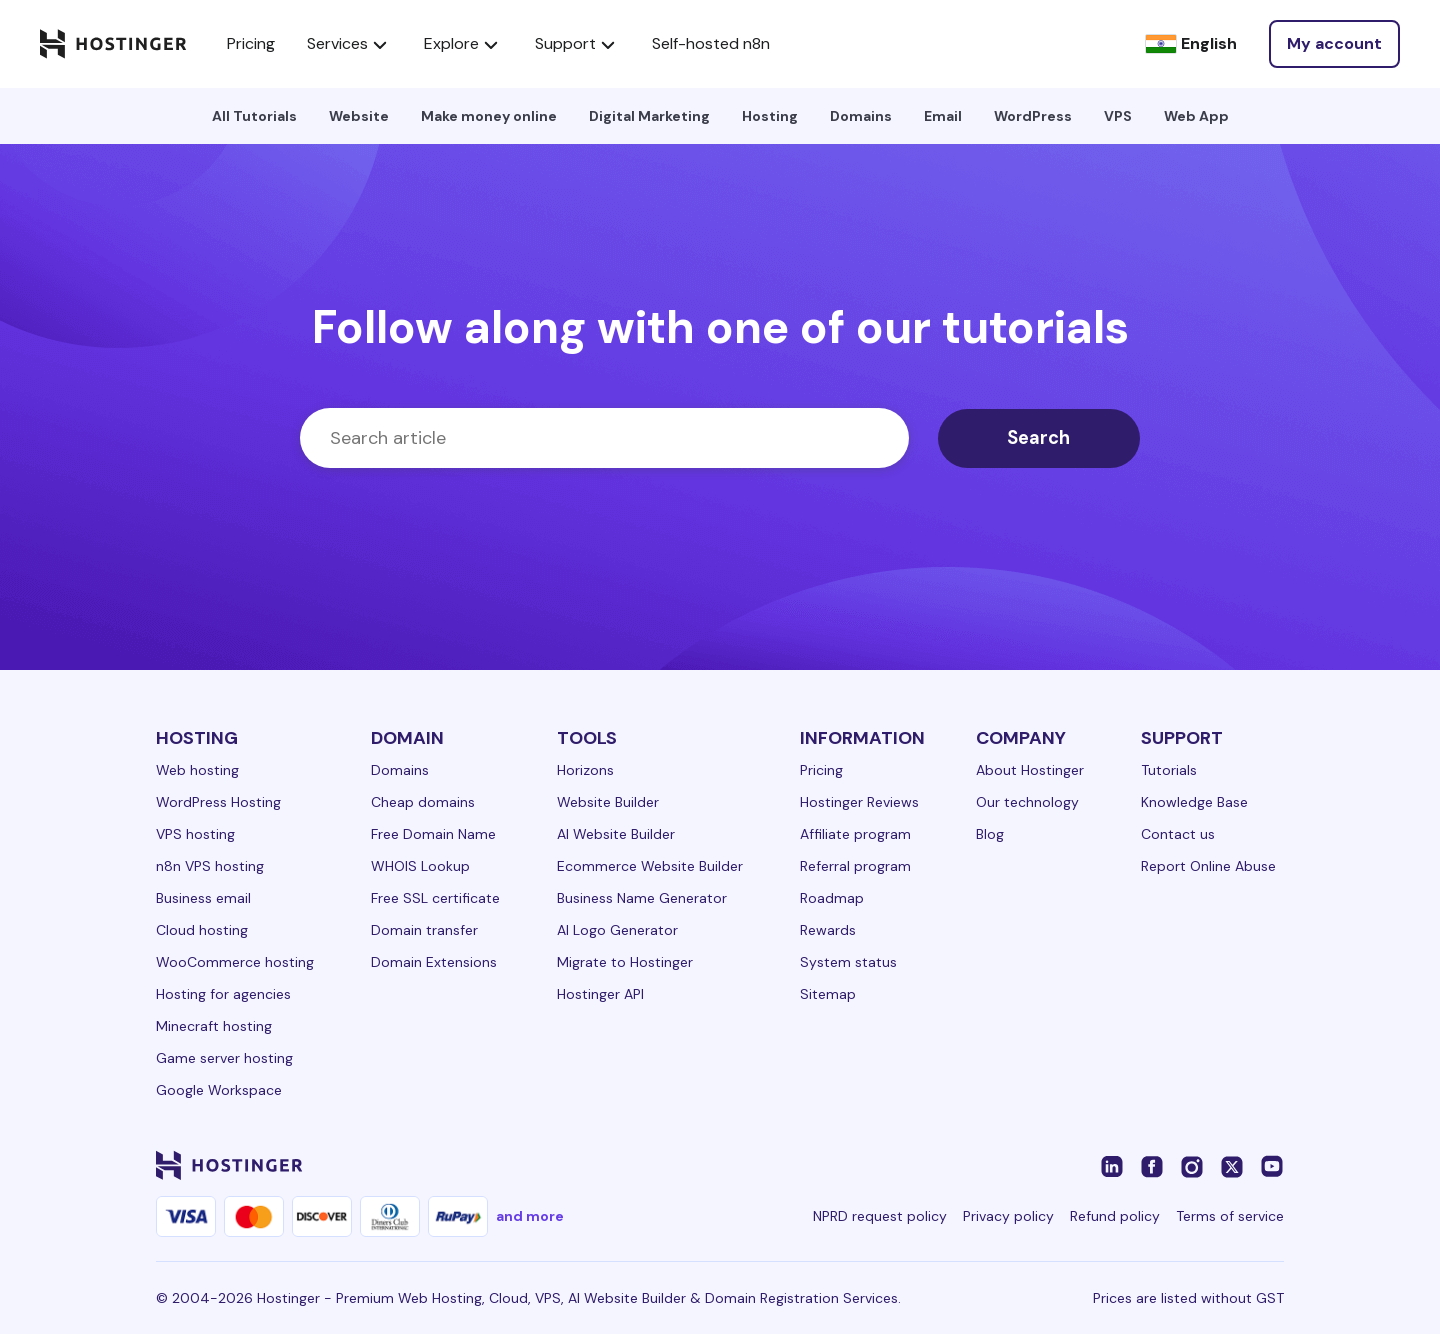  What do you see at coordinates (880, 1216) in the screenshot?
I see `NPRD request policy` at bounding box center [880, 1216].